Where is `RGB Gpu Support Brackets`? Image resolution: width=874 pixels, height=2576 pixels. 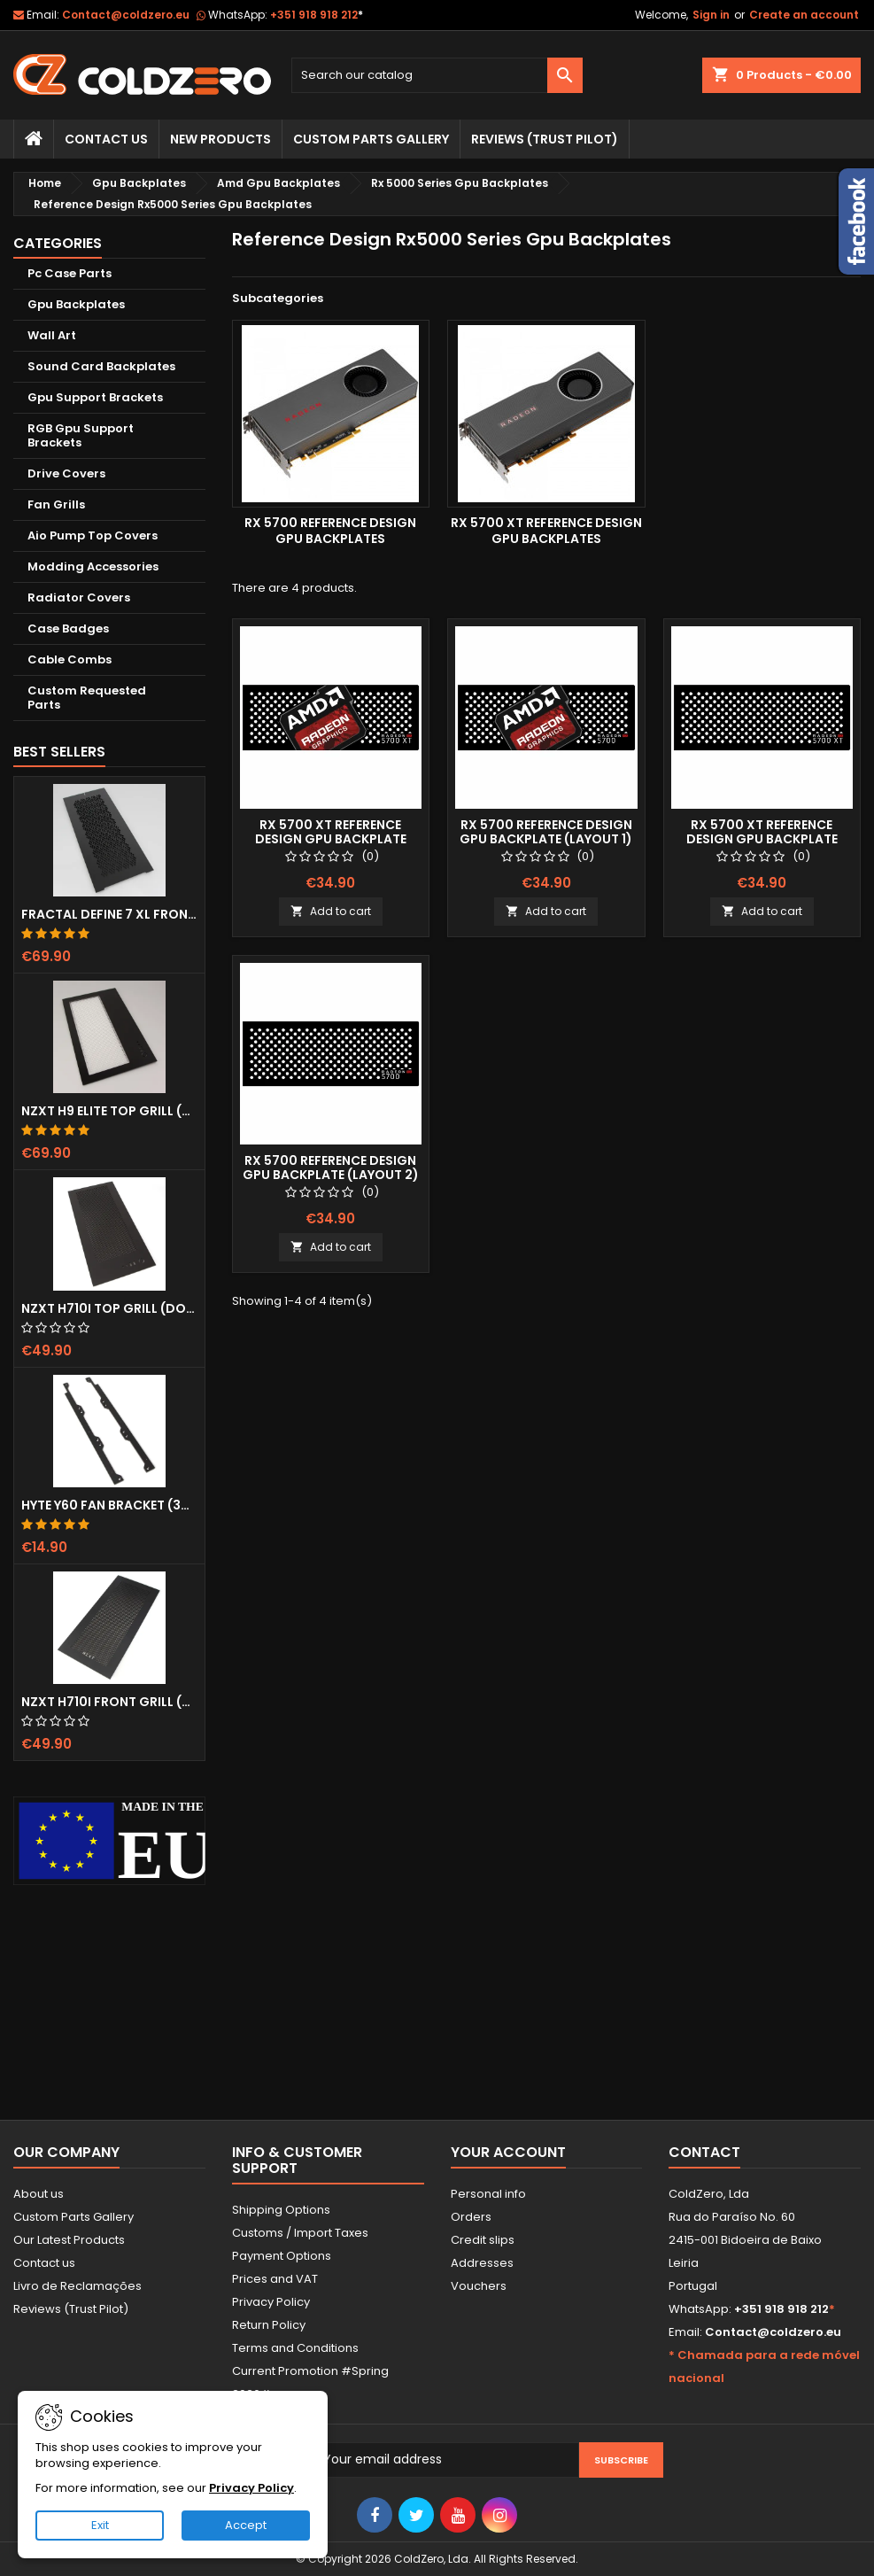 RGB Gpu Support Brackets is located at coordinates (80, 435).